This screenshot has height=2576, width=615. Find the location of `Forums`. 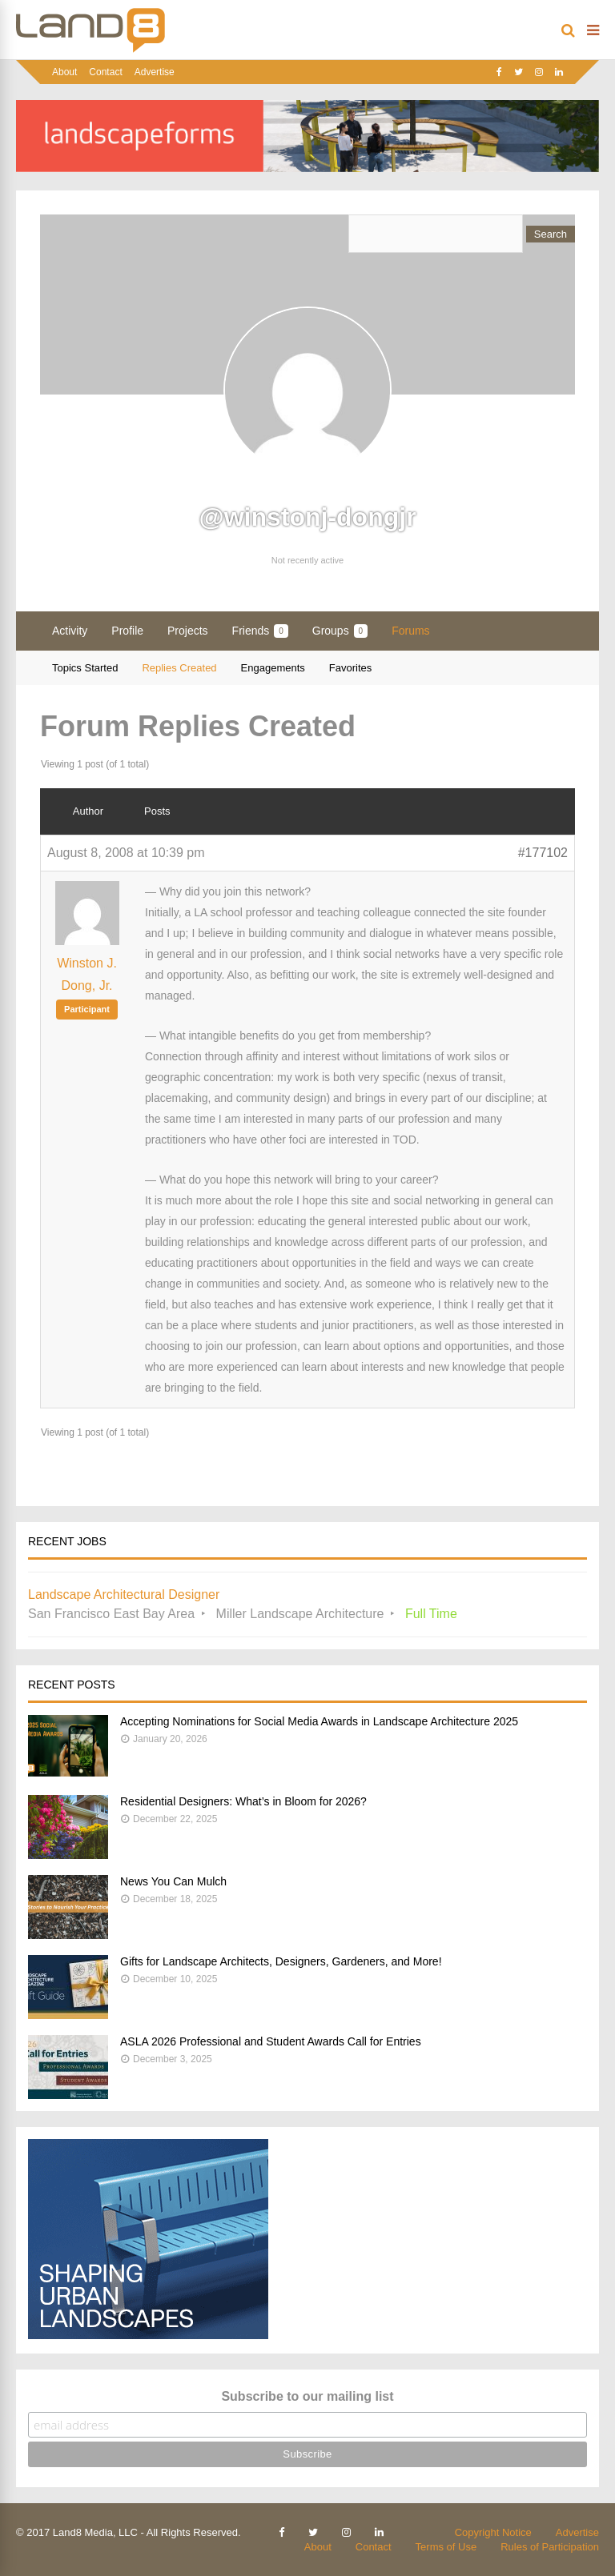

Forums is located at coordinates (410, 630).